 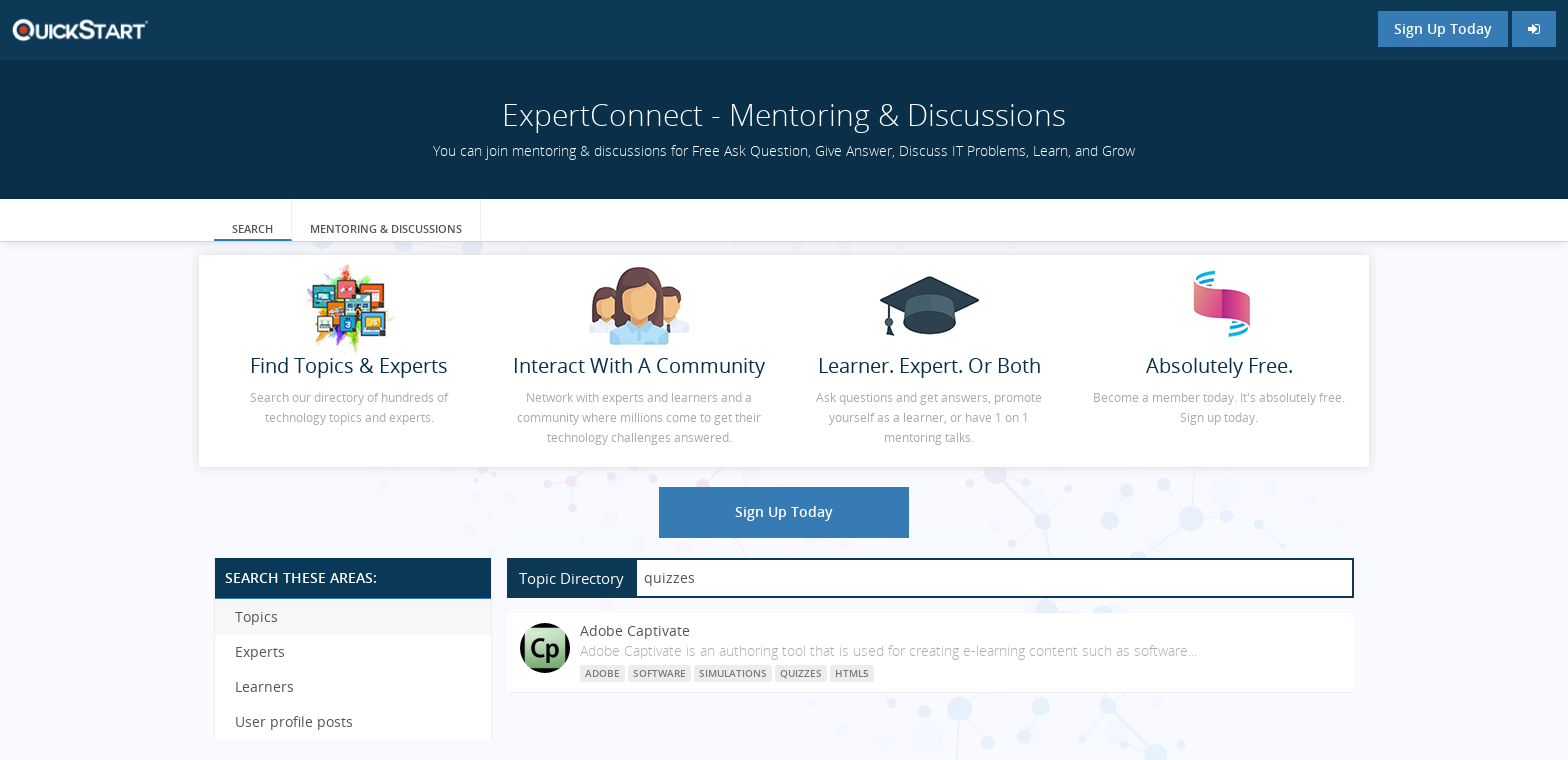 I want to click on quizzes, so click(x=801, y=673).